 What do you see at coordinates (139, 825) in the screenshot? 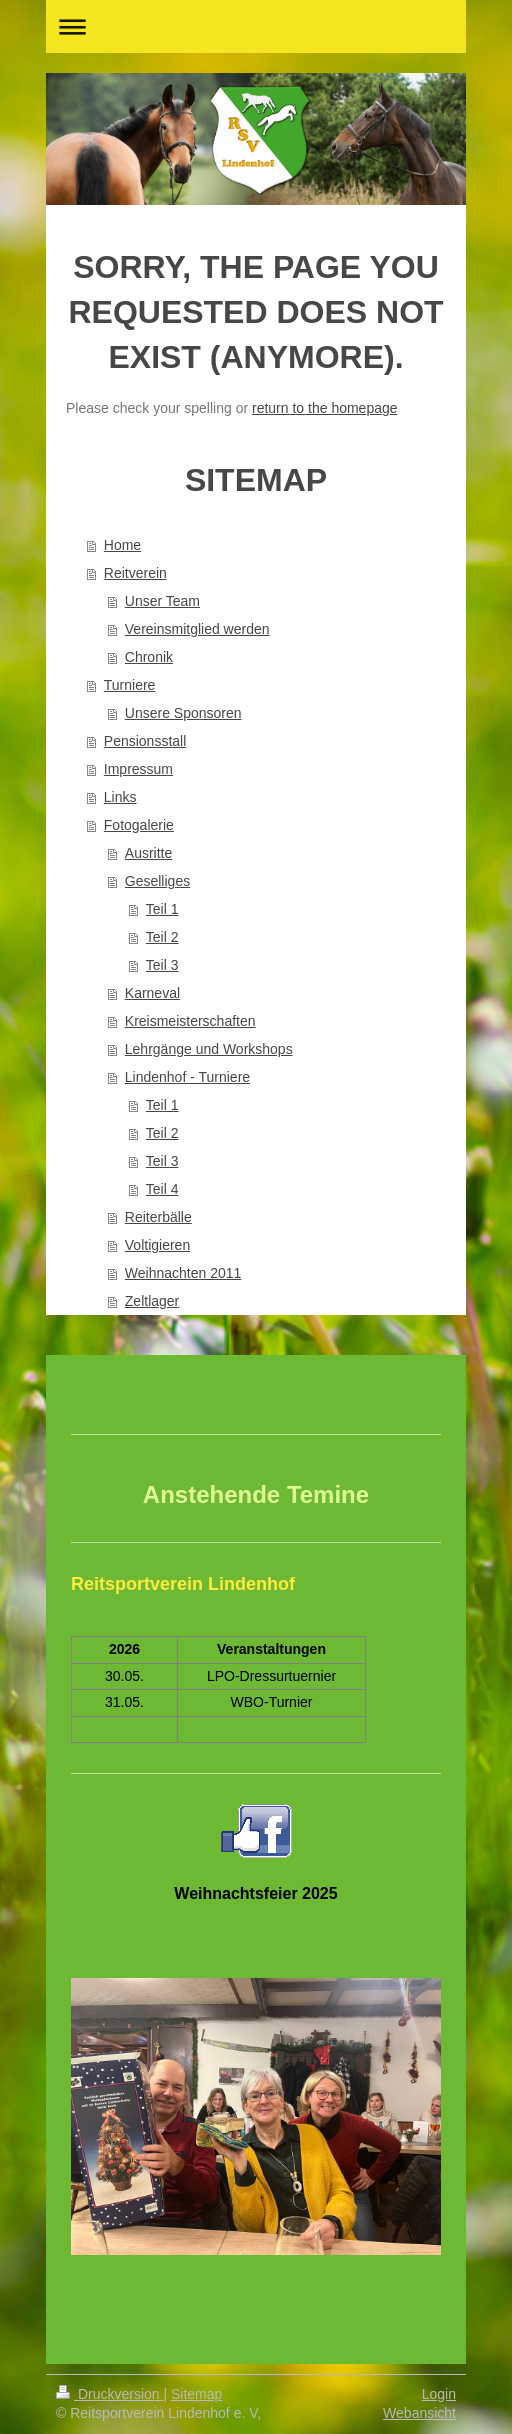
I see `Fotogalerie` at bounding box center [139, 825].